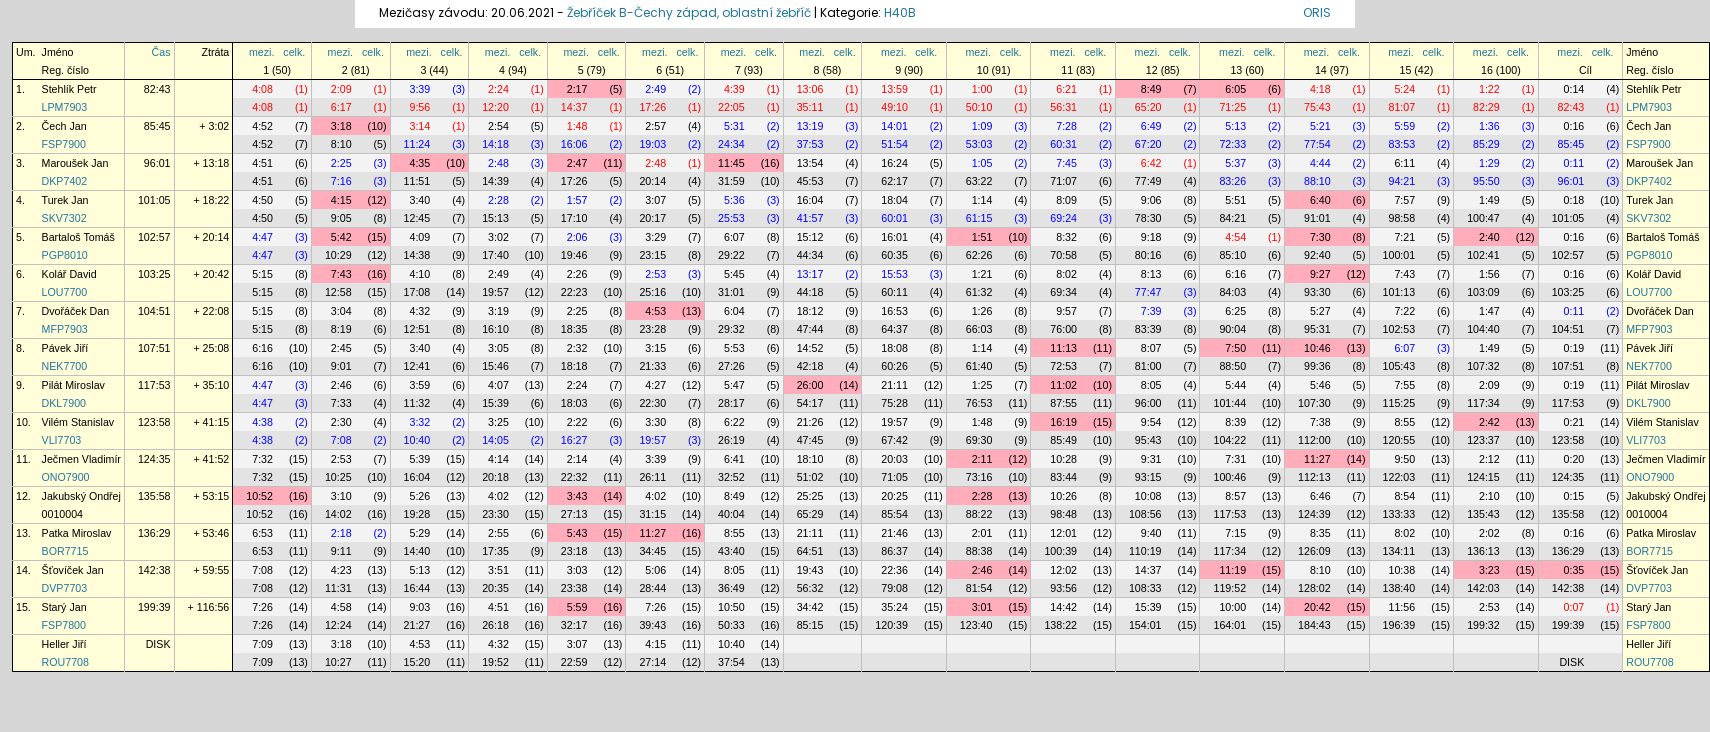 The image size is (1710, 732). Describe the element at coordinates (574, 292) in the screenshot. I see `22:23` at that location.